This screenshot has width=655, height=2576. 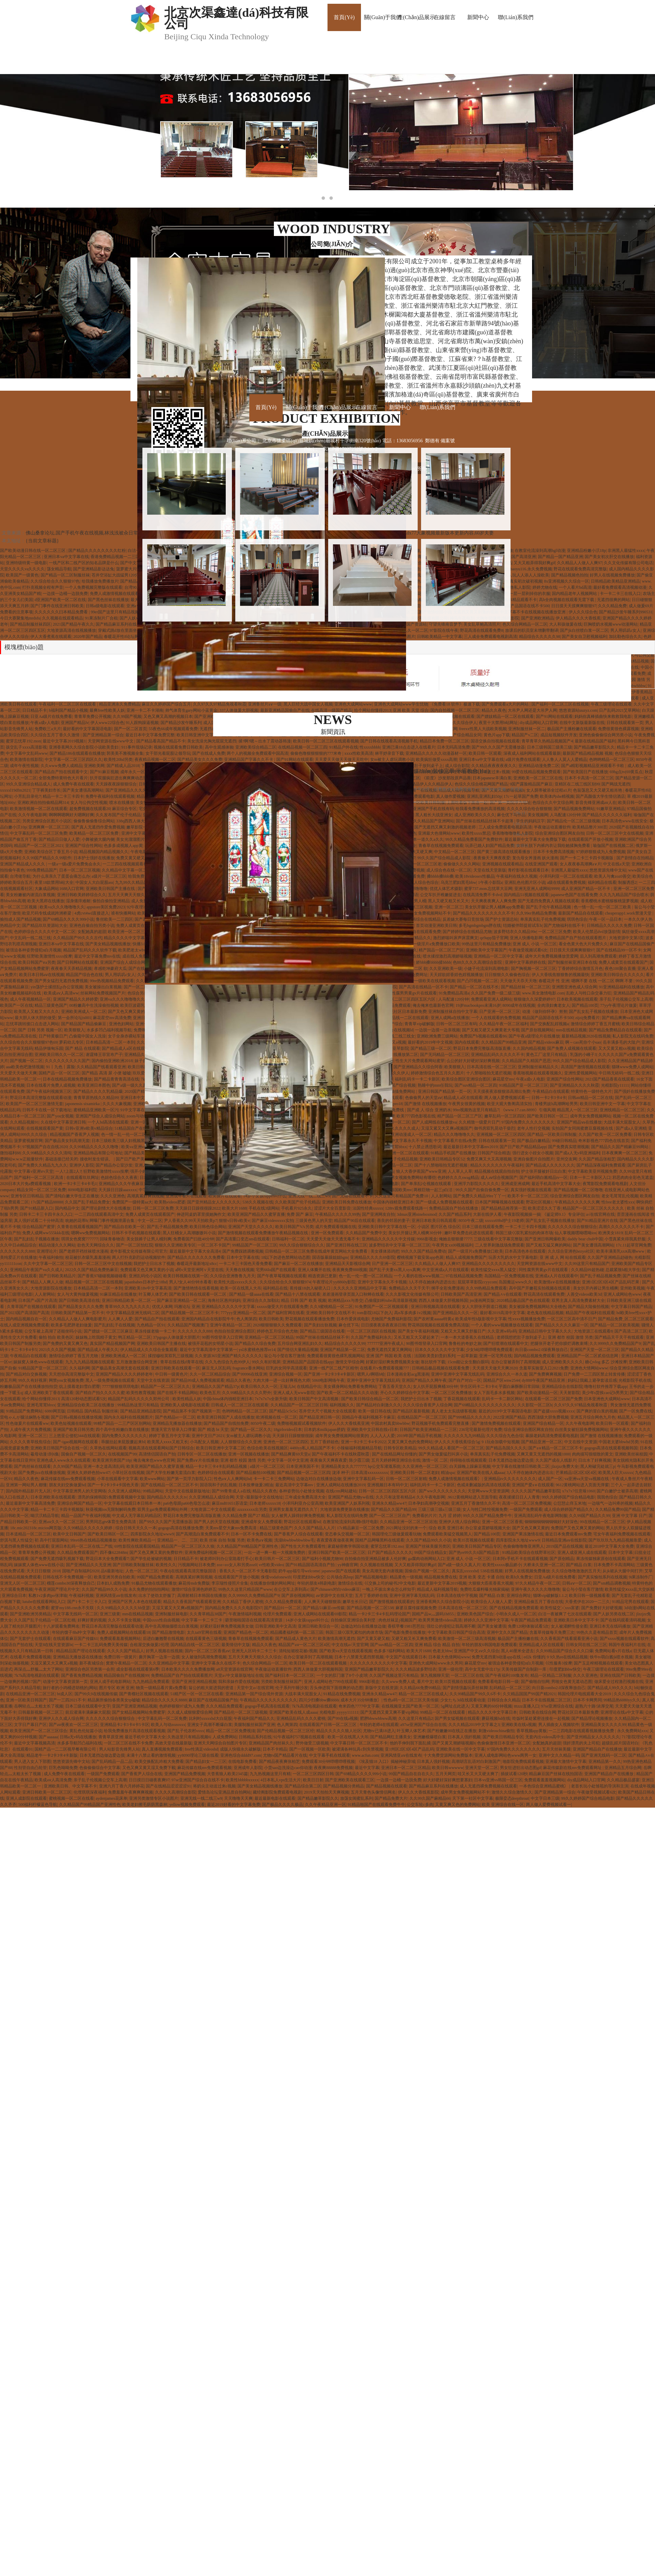 I want to click on 亚洲欧美日韩精品专区52, so click(x=441, y=1159).